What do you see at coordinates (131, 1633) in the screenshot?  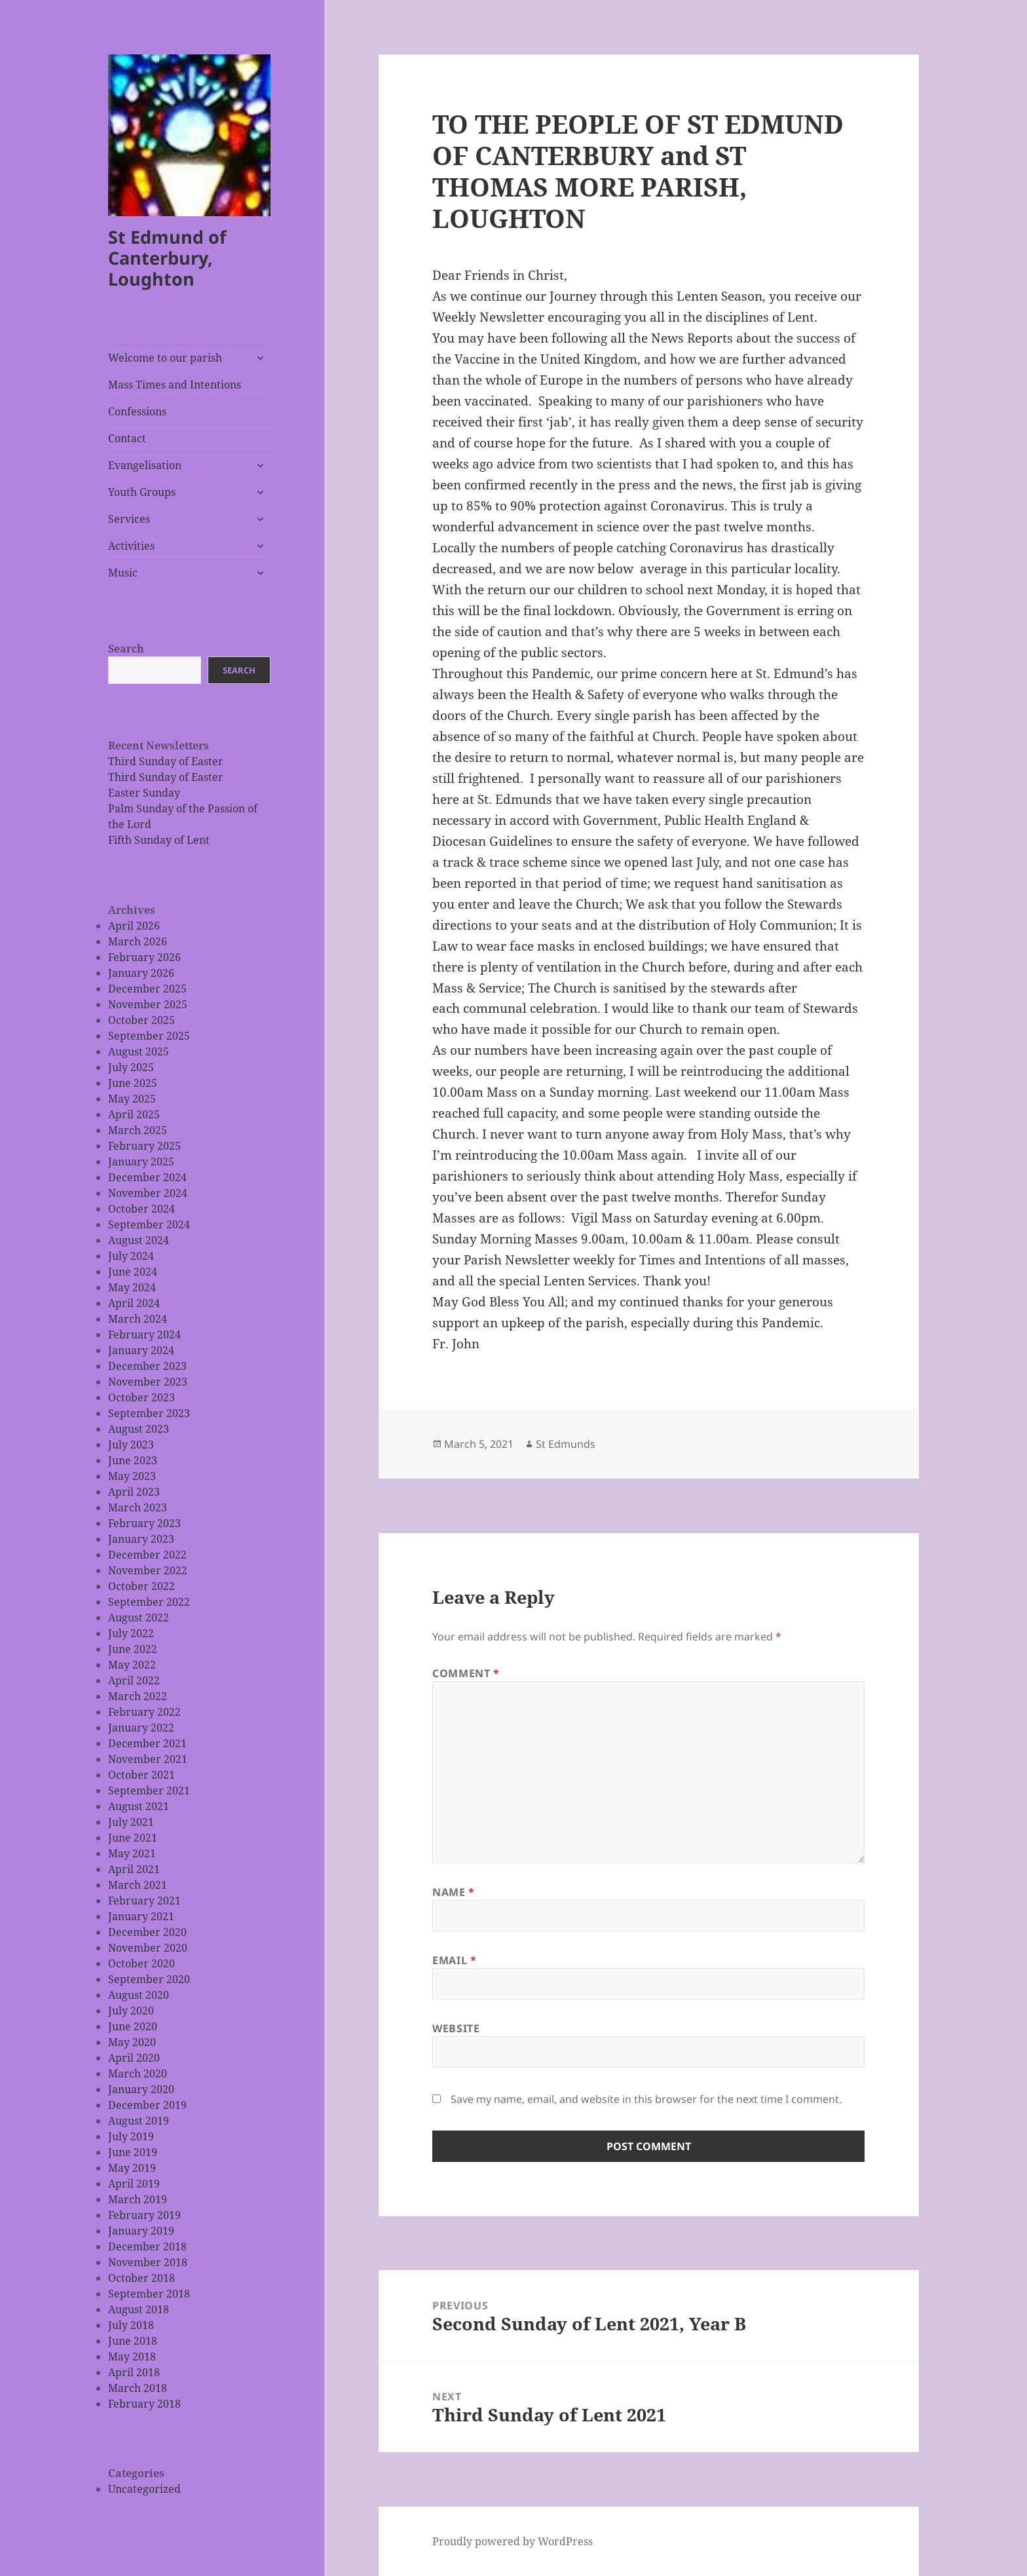 I see `July 2022` at bounding box center [131, 1633].